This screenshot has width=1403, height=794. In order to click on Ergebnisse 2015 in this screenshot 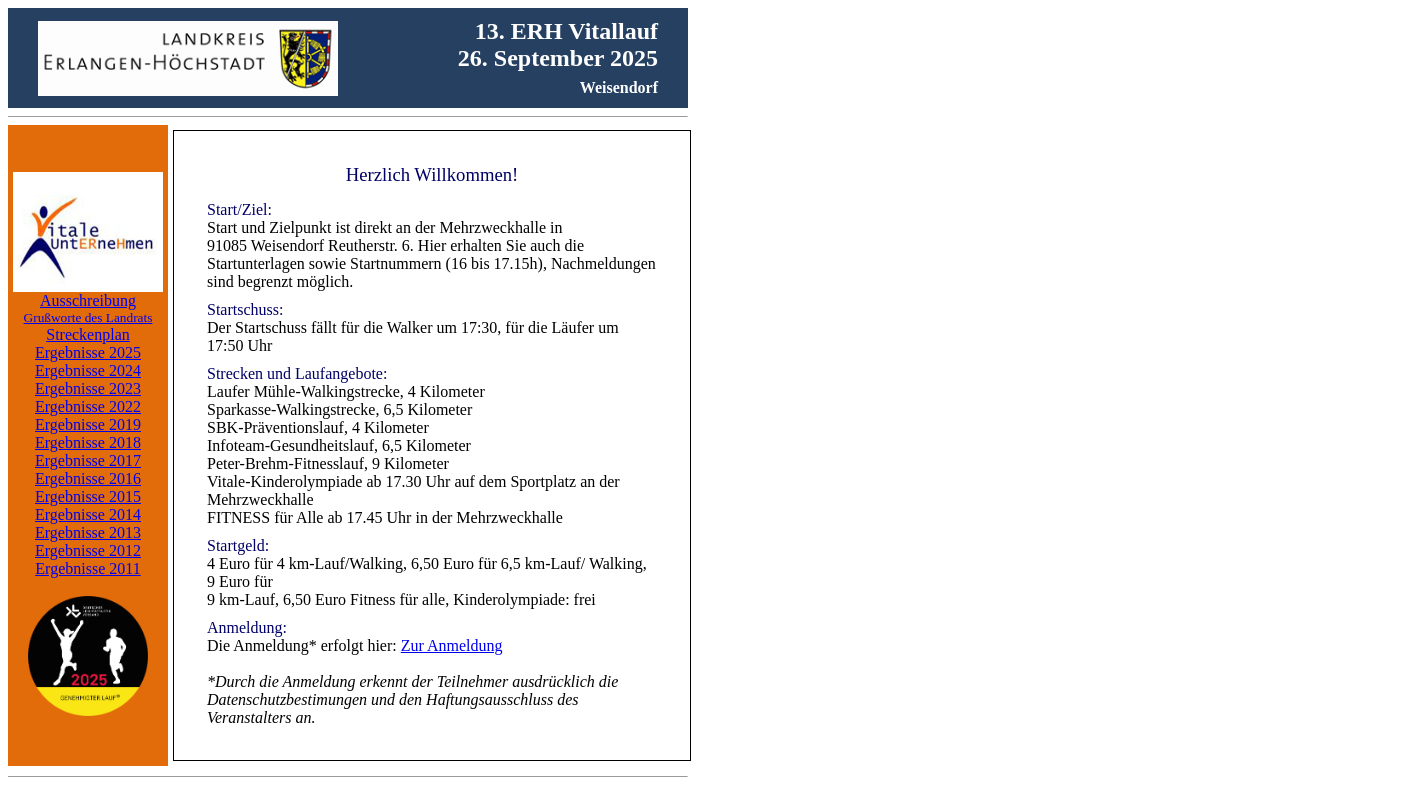, I will do `click(88, 496)`.